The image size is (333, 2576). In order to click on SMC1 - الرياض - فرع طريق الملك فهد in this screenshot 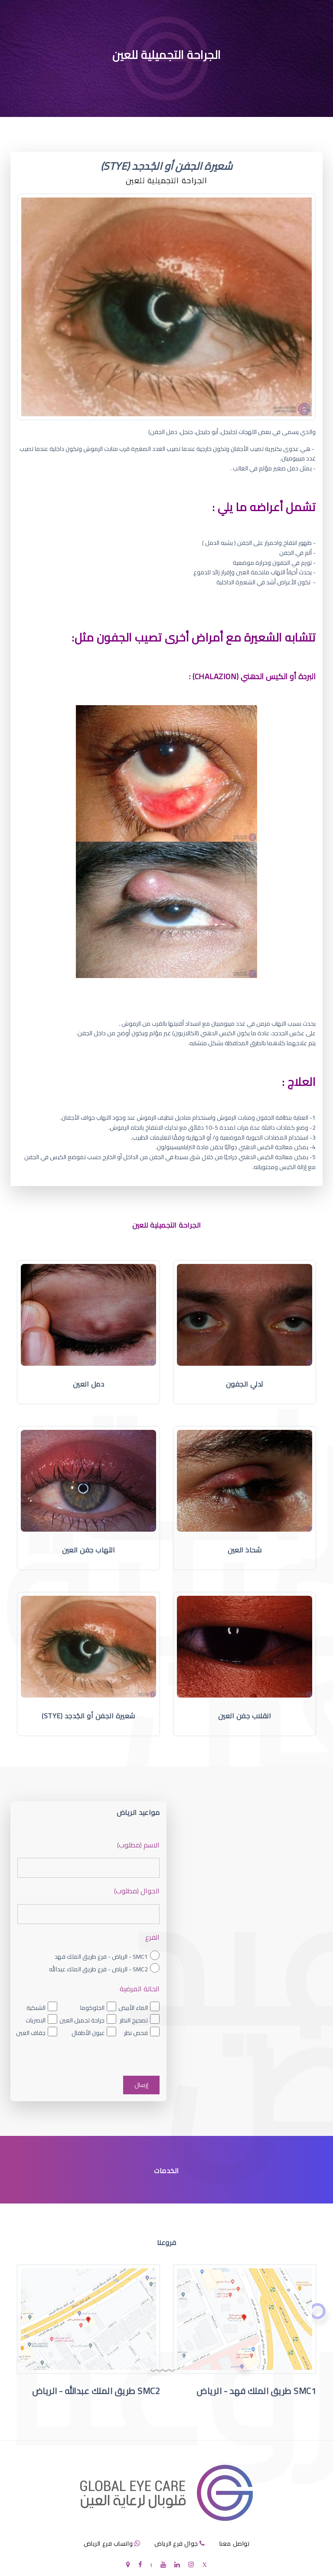, I will do `click(101, 1956)`.